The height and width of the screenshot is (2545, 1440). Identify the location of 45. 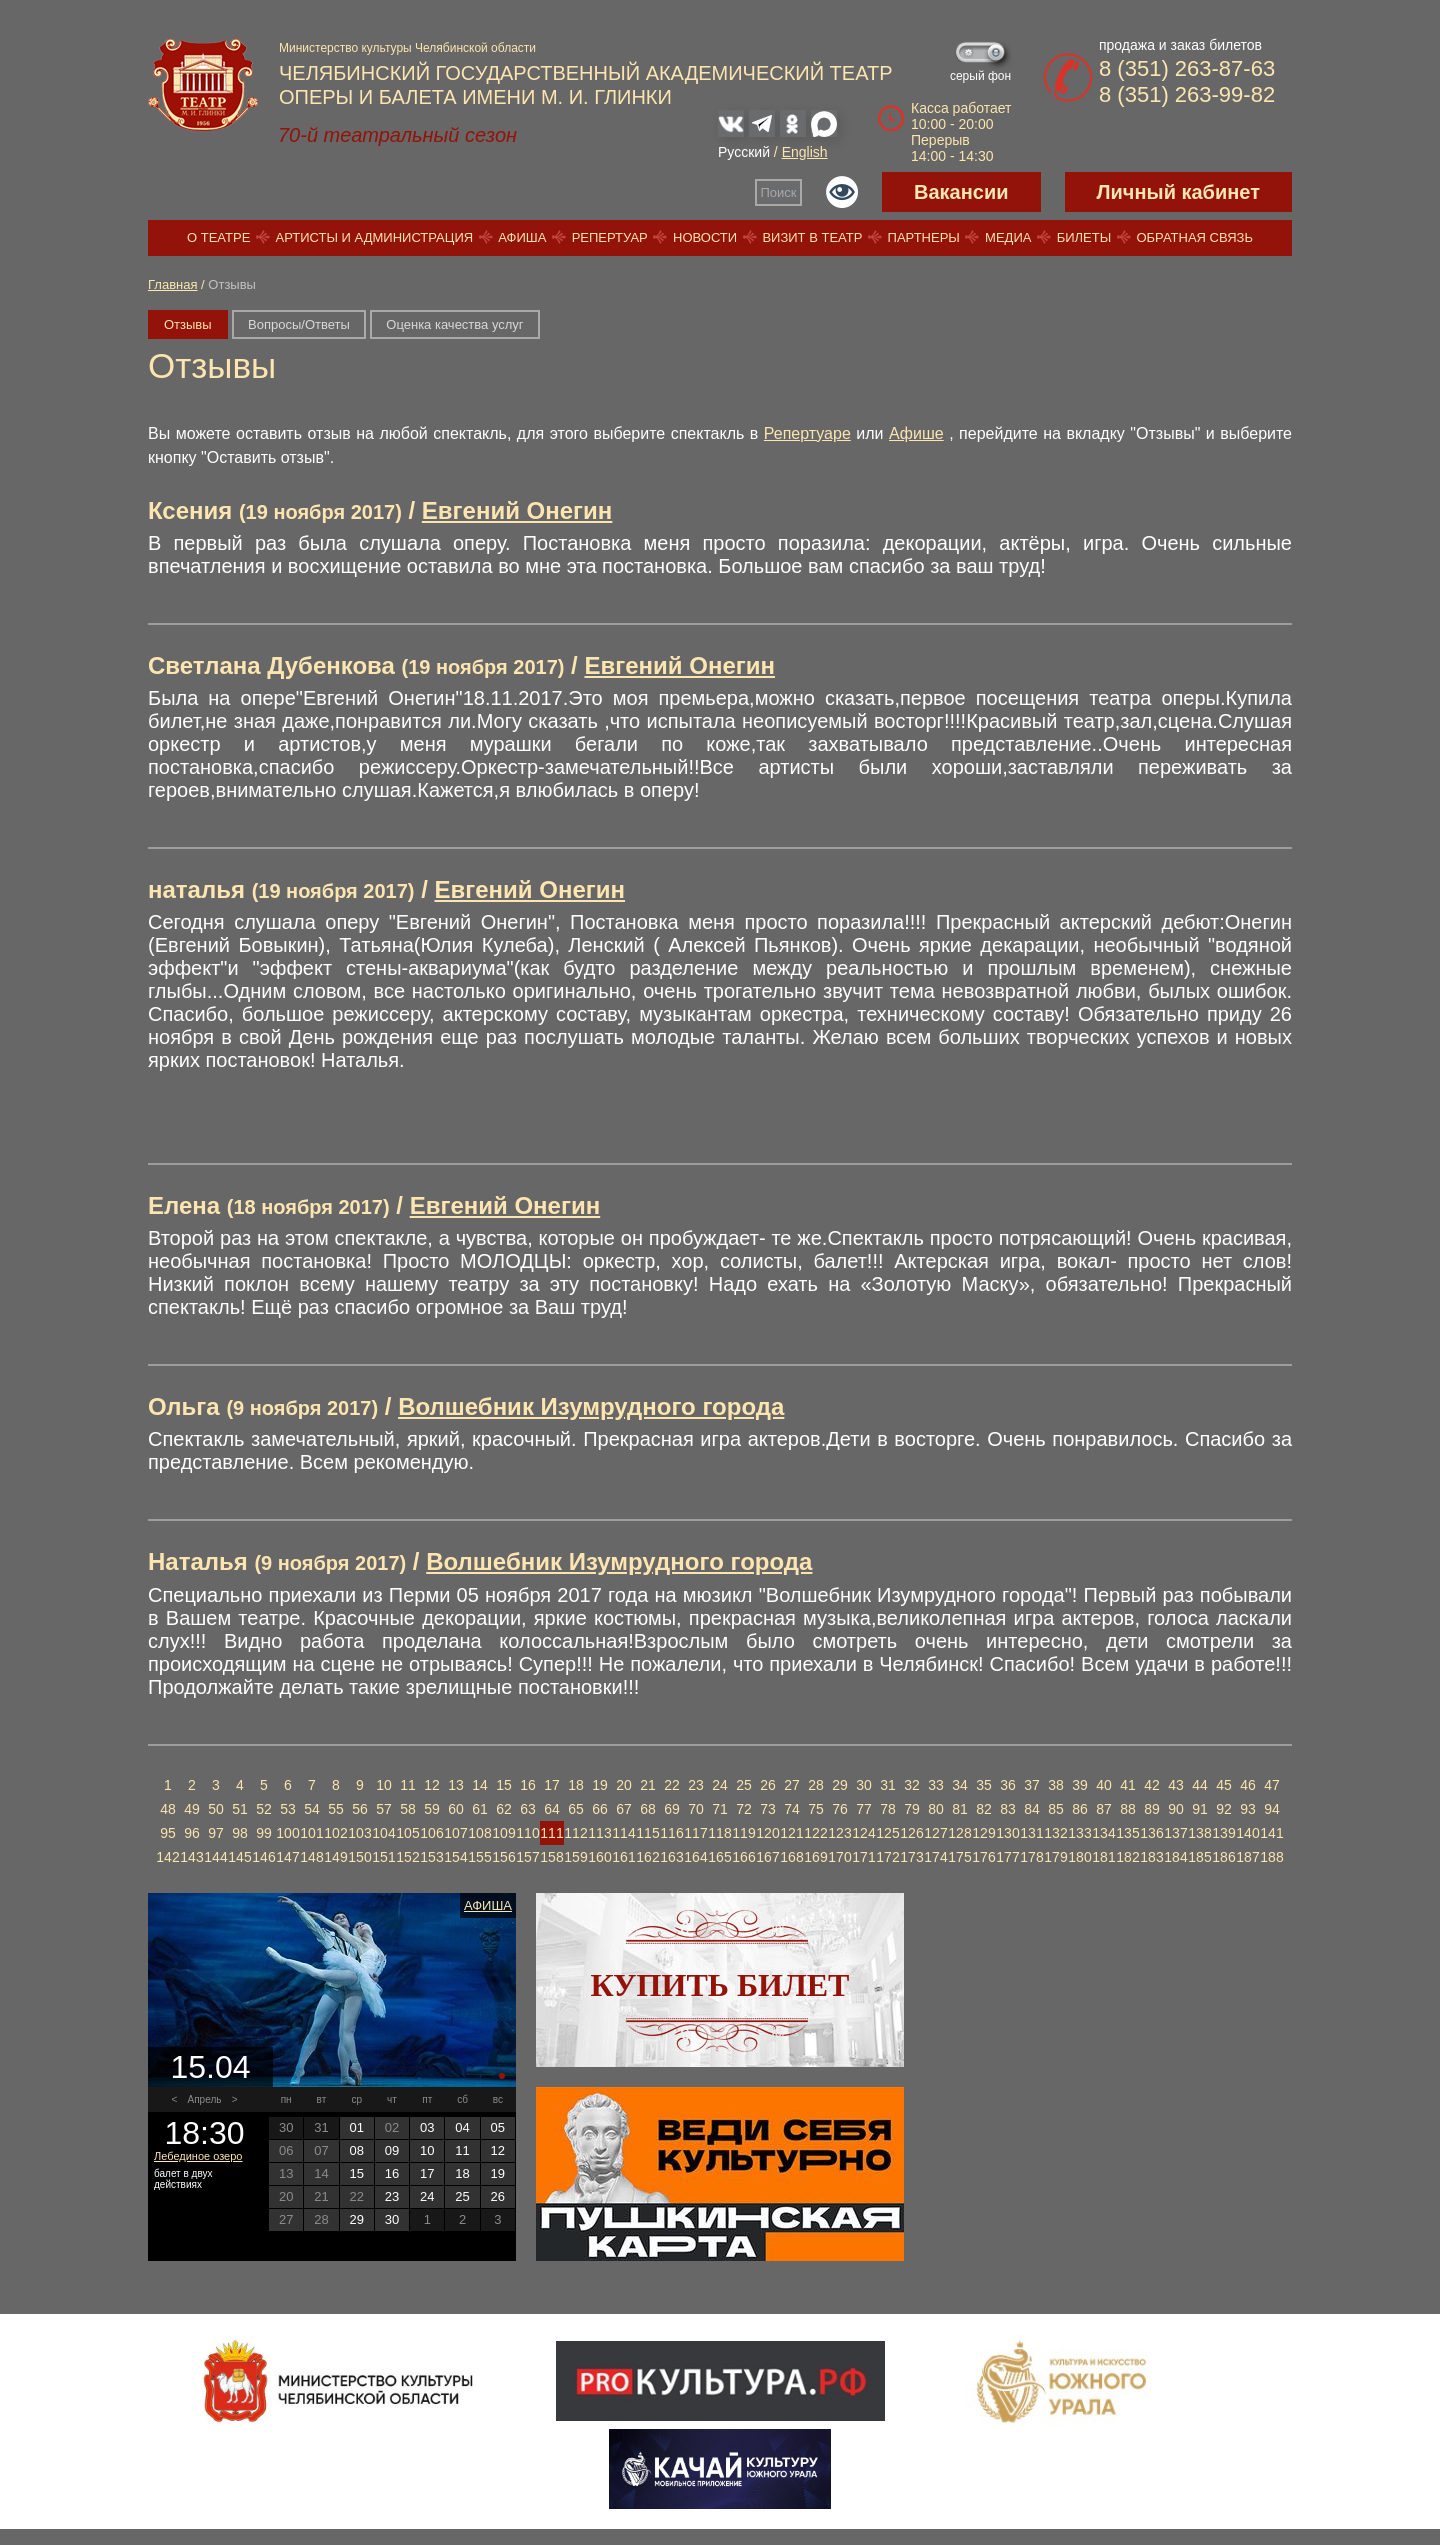
(1224, 1785).